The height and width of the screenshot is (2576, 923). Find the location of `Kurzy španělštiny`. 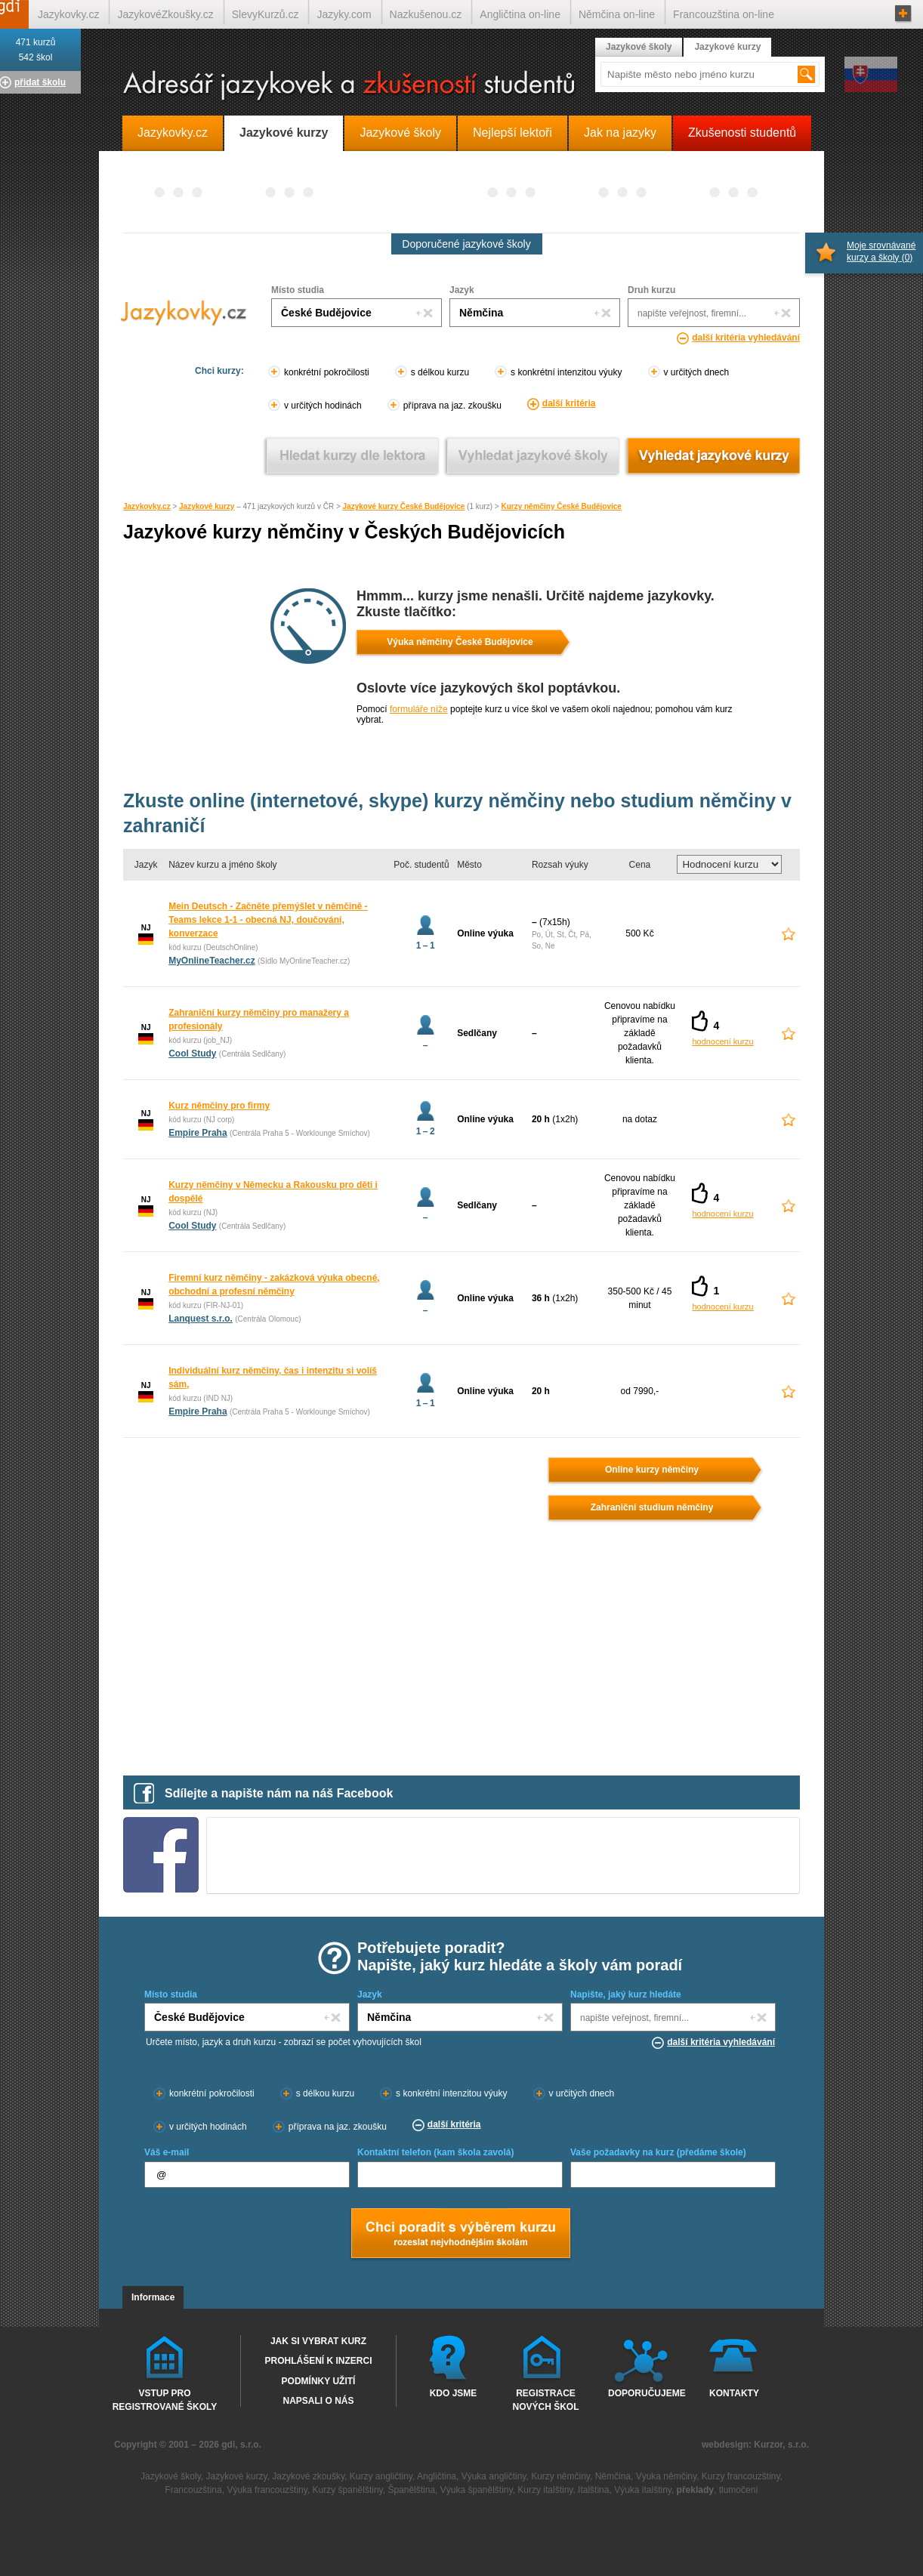

Kurzy španělštiny is located at coordinates (348, 2490).